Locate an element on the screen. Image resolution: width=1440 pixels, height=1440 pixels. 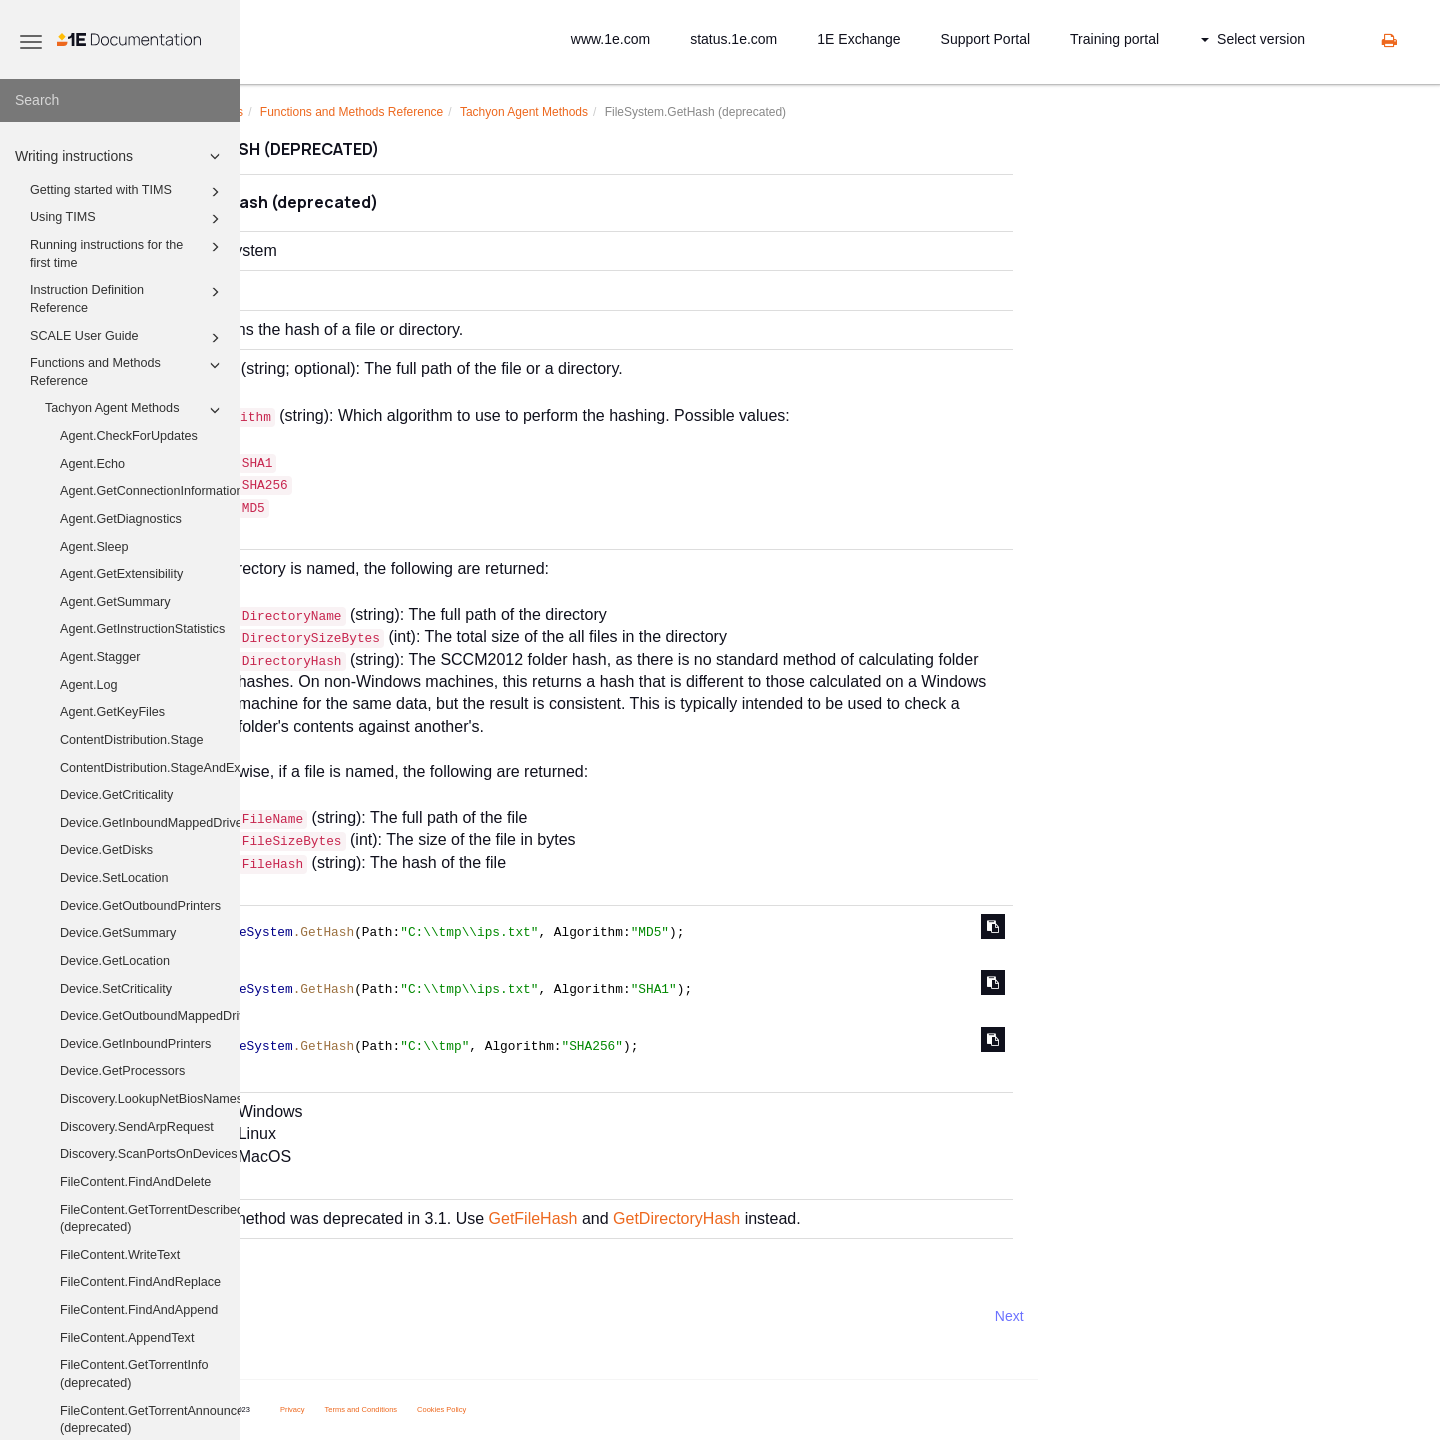
Agent.GetKeyFiles is located at coordinates (112, 712).